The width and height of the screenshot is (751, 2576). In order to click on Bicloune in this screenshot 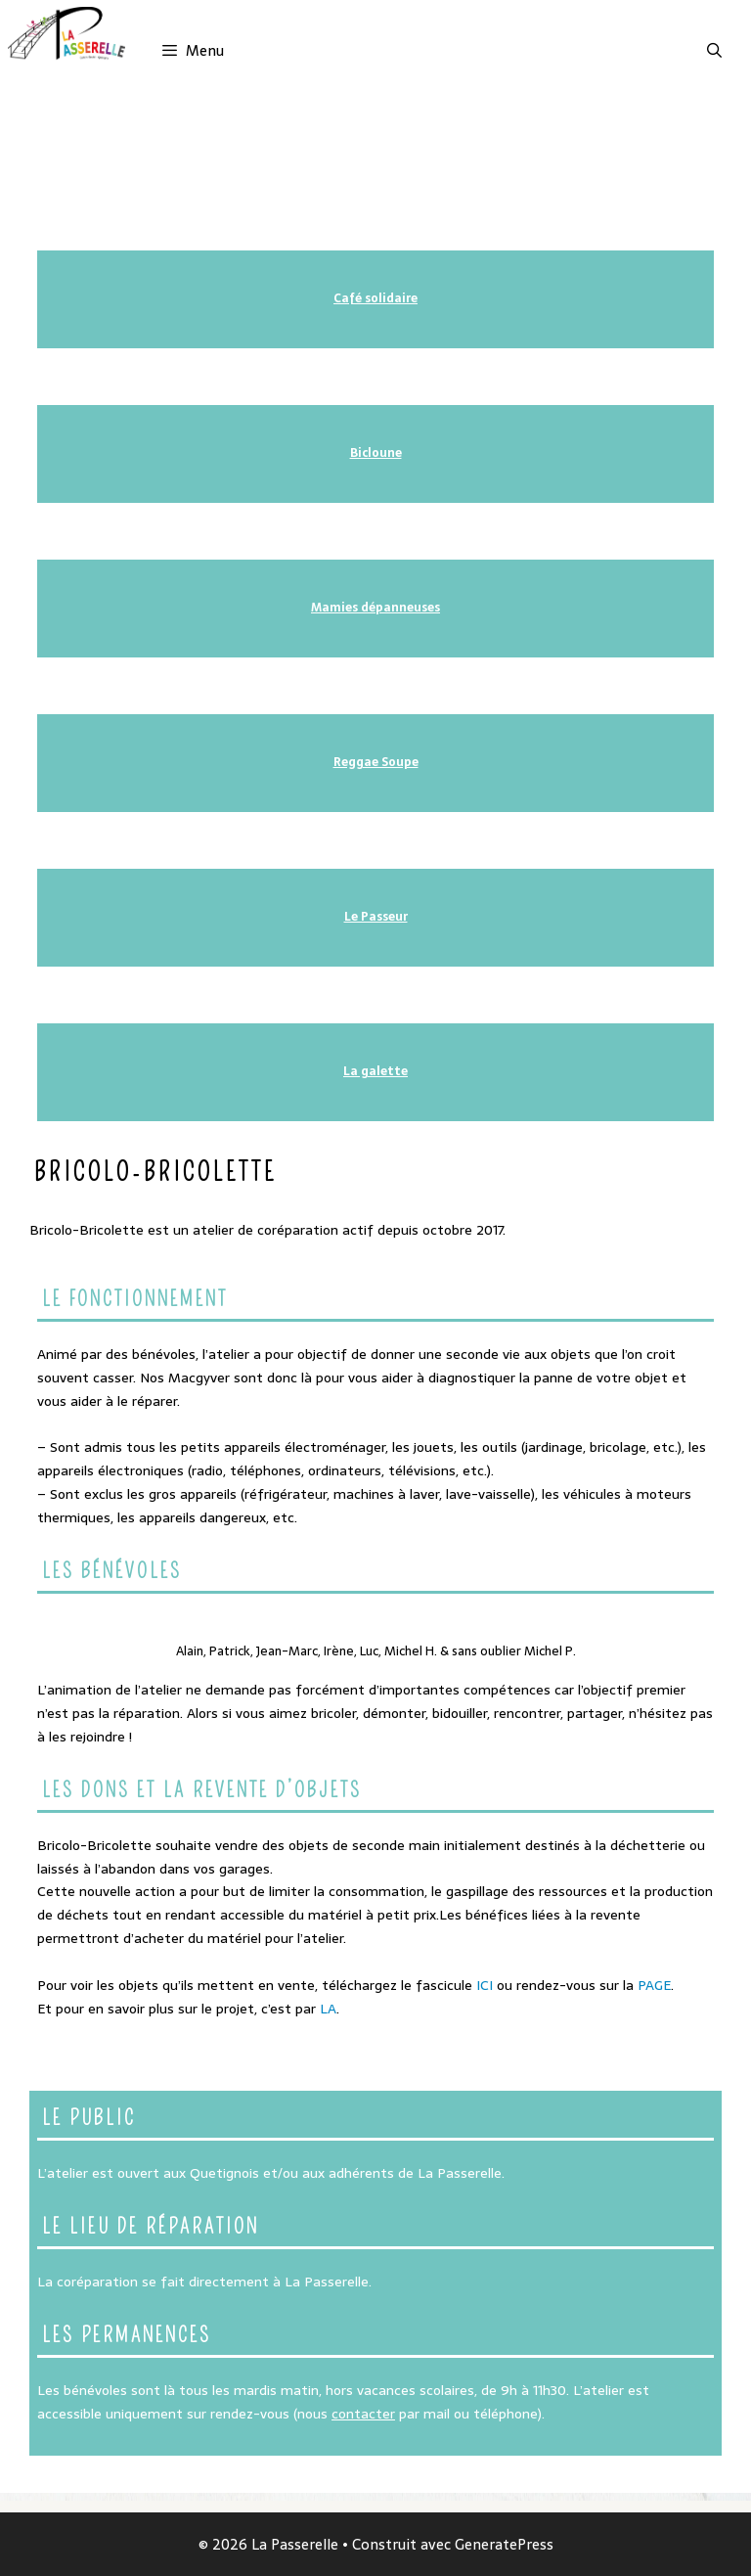, I will do `click(376, 453)`.